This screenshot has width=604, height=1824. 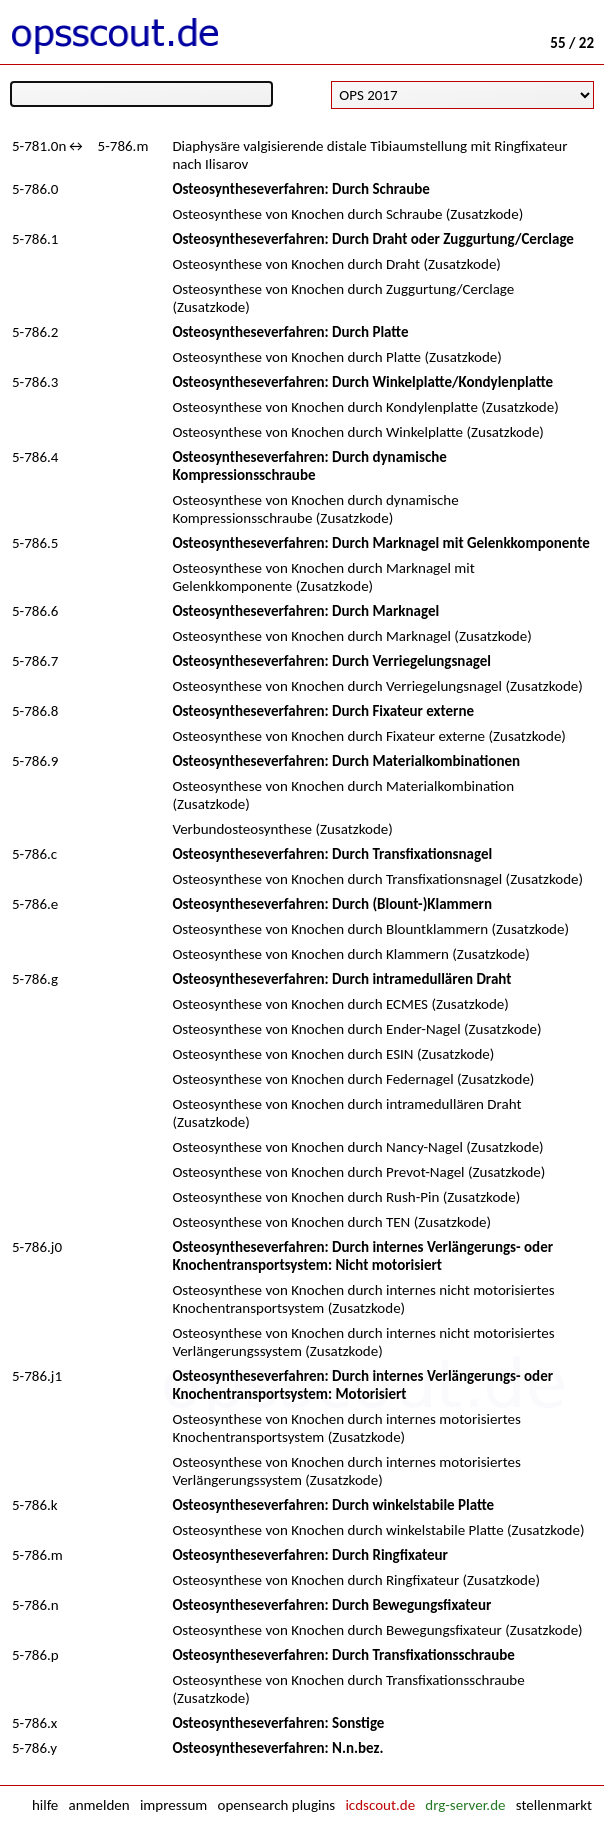 I want to click on opensearch plugins, so click(x=276, y=1805).